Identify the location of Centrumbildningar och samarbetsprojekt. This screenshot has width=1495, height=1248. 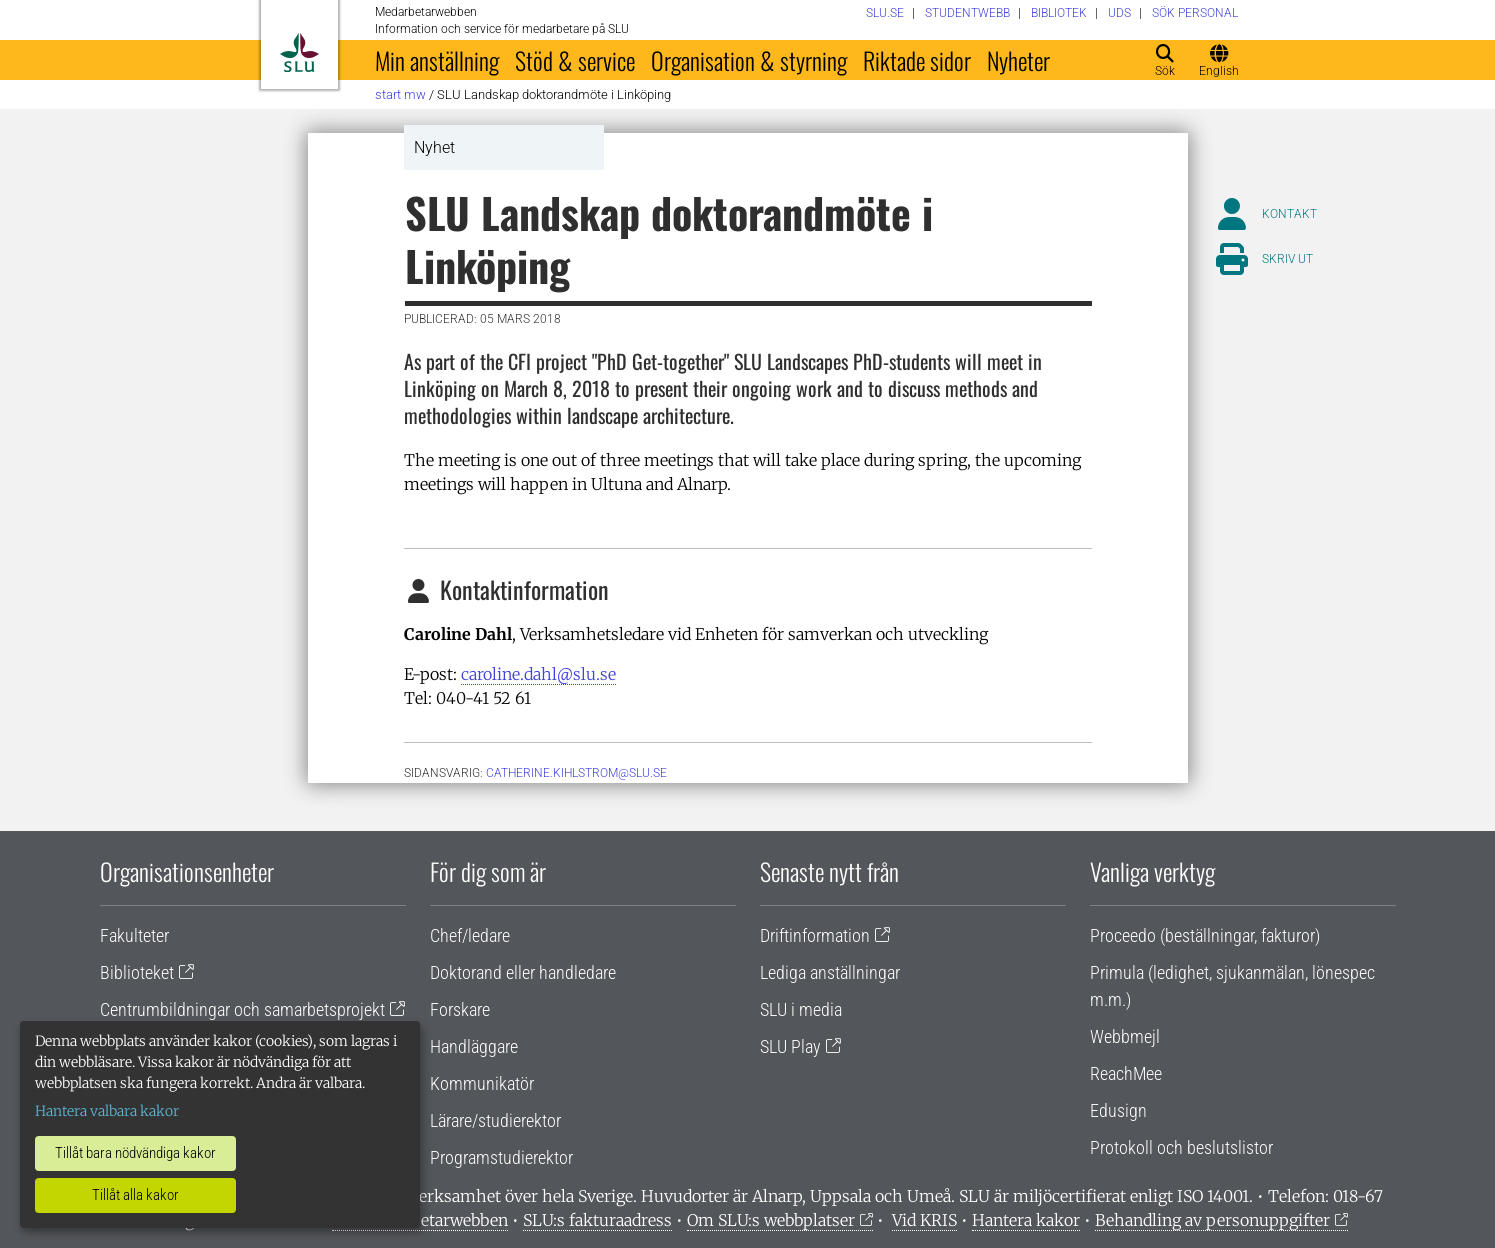
(242, 1009).